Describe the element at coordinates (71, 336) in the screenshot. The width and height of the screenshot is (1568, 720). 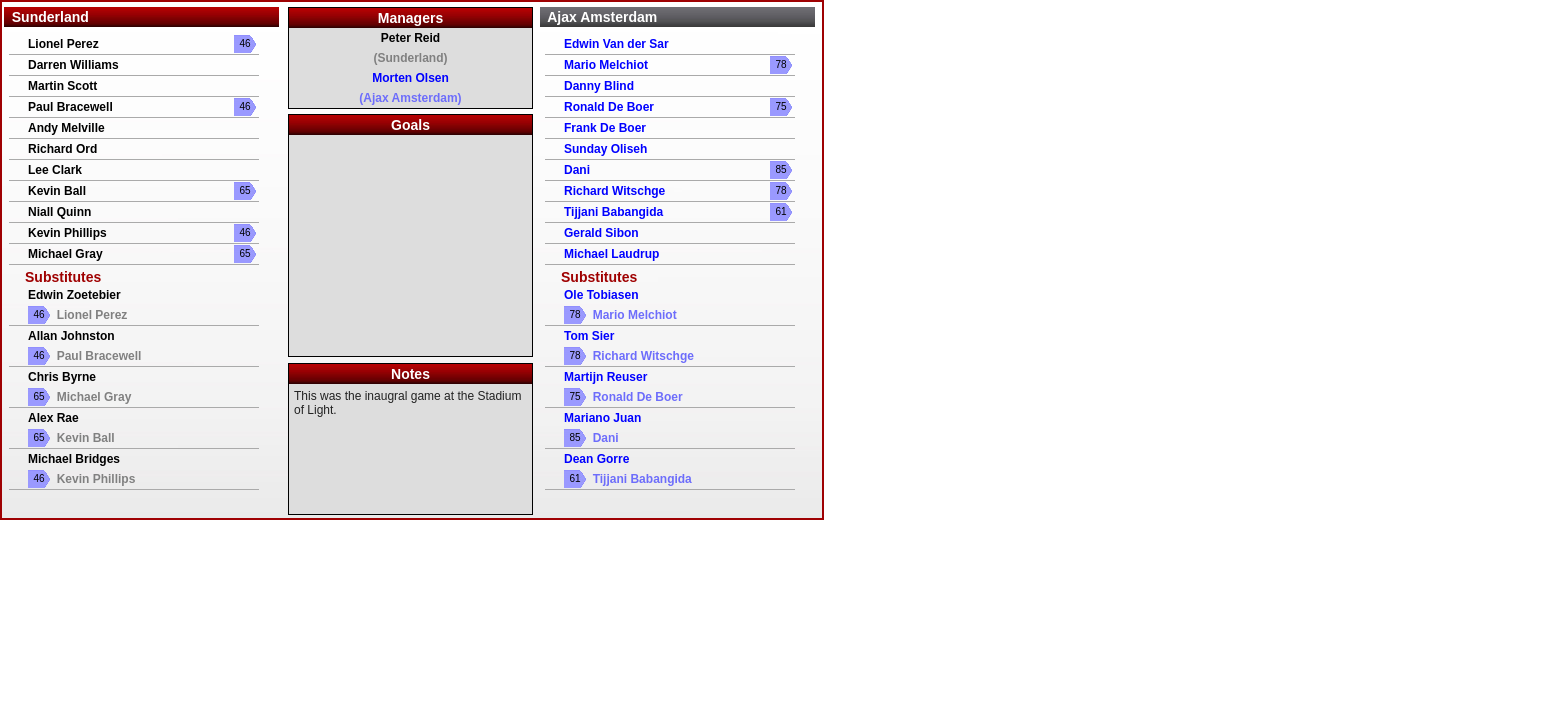
I see `Allan Johnston` at that location.